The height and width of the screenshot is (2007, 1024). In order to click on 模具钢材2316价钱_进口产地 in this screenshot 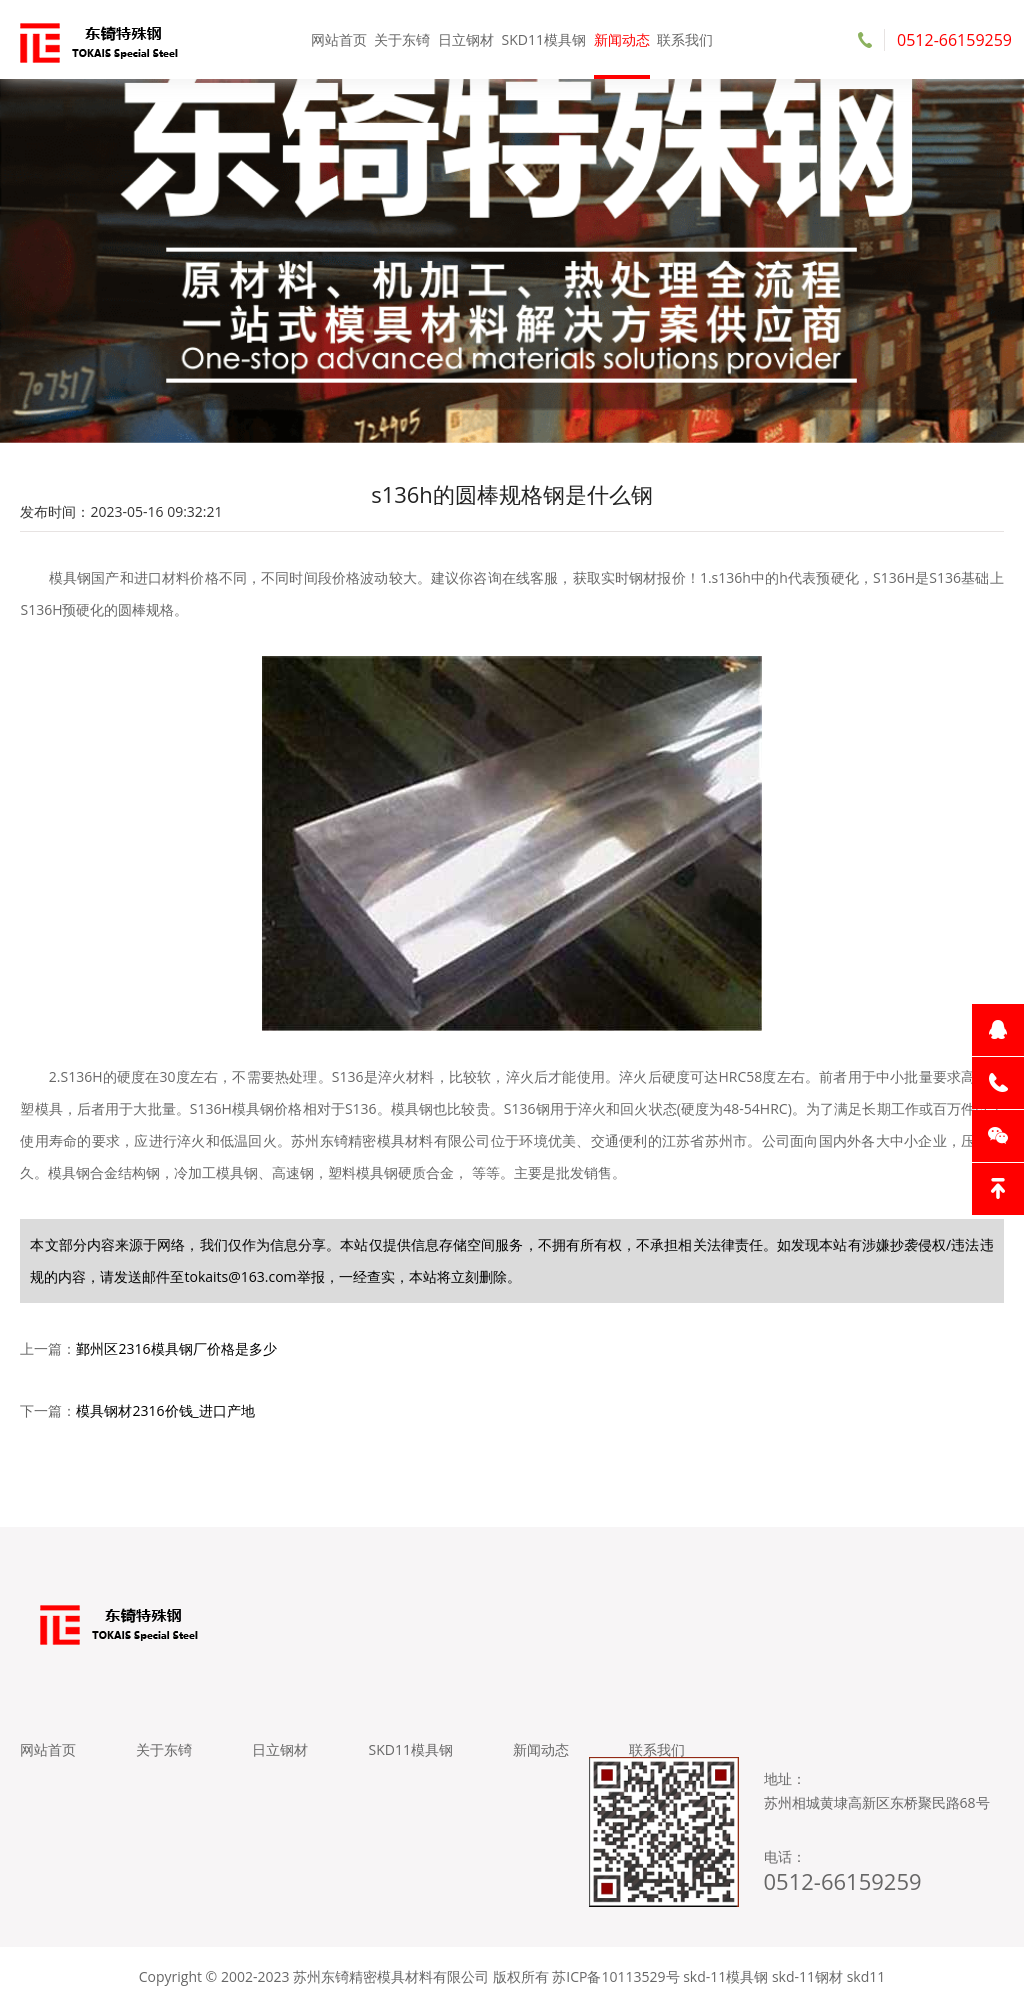, I will do `click(165, 1410)`.